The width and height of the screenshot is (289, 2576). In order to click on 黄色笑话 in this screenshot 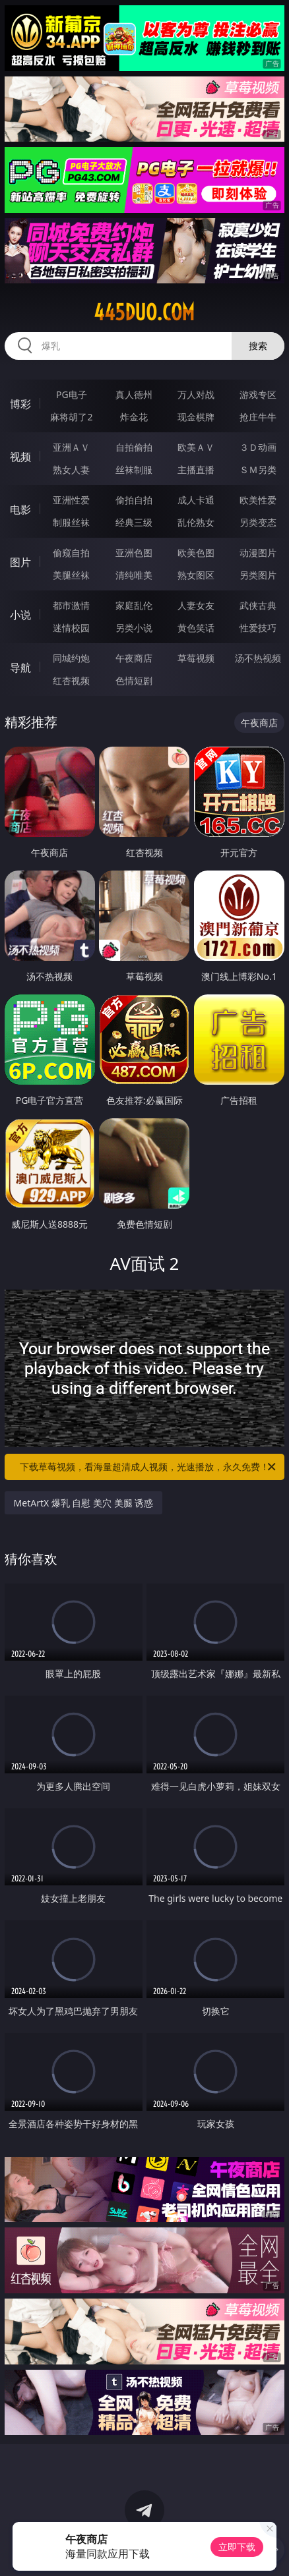, I will do `click(195, 627)`.